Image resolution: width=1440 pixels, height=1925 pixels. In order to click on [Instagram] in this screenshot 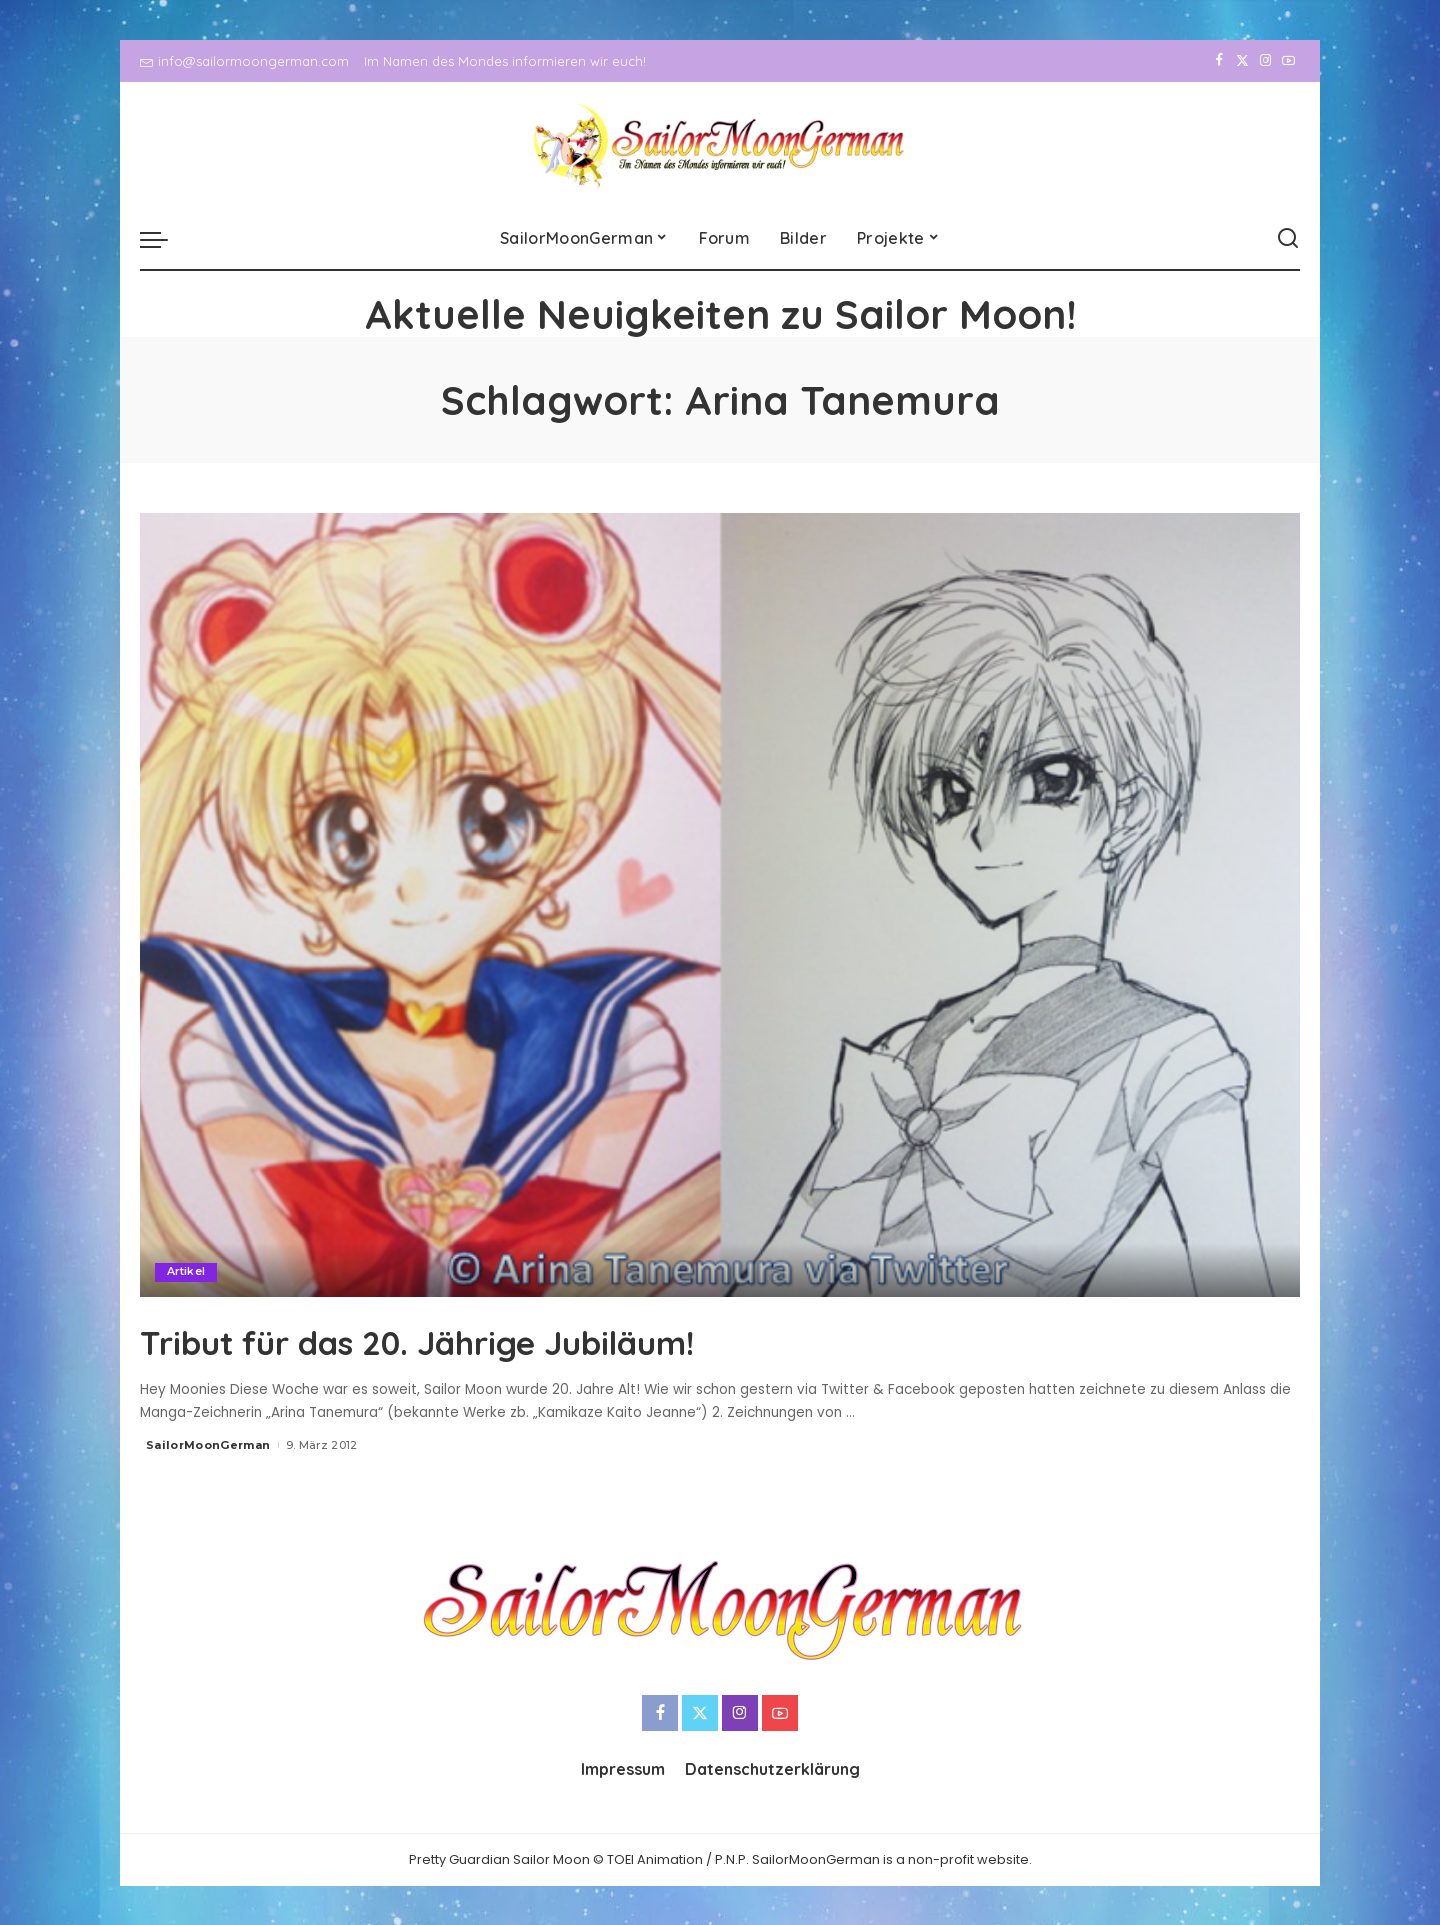, I will do `click(1265, 61)`.